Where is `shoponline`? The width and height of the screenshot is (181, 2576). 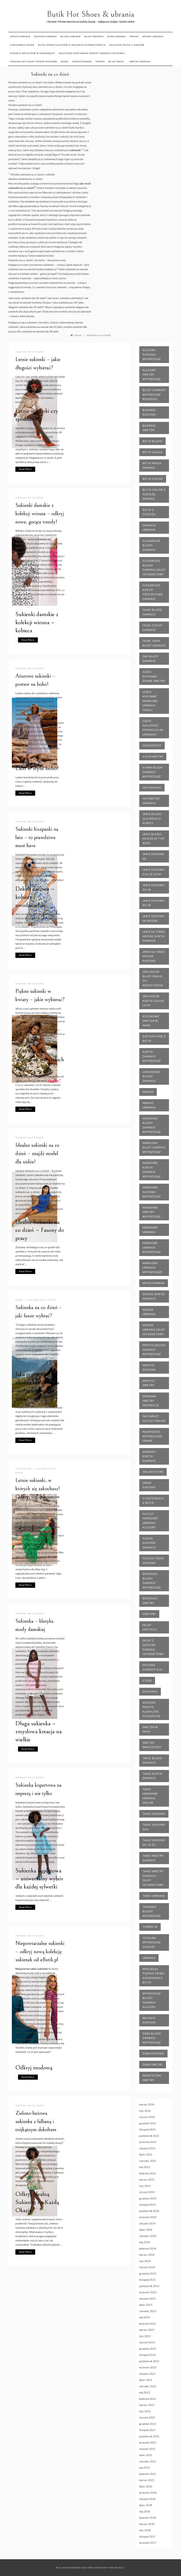
shoponline is located at coordinates (82, 1468).